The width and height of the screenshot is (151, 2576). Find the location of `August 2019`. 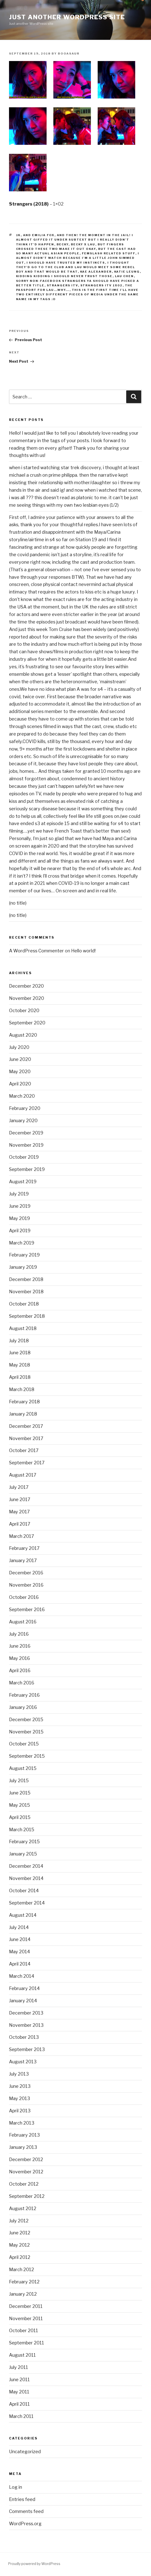

August 2019 is located at coordinates (23, 1181).